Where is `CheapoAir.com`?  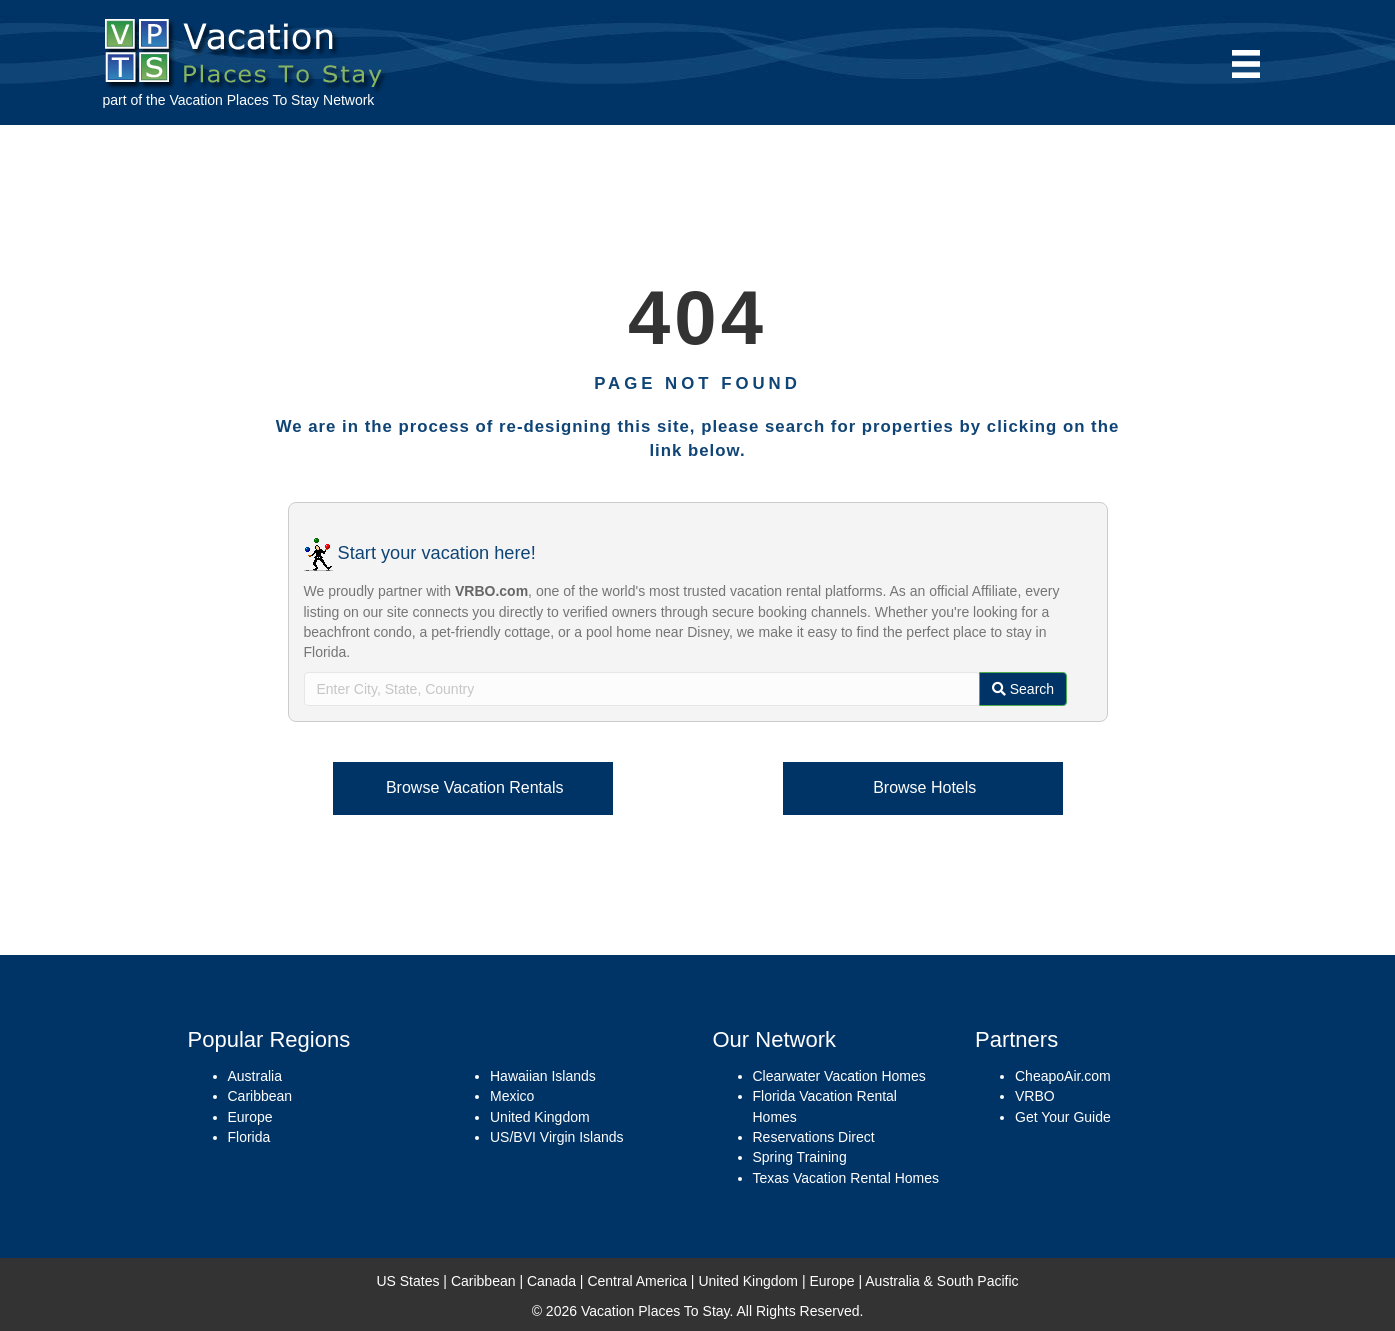 CheapoAir.com is located at coordinates (1063, 1076).